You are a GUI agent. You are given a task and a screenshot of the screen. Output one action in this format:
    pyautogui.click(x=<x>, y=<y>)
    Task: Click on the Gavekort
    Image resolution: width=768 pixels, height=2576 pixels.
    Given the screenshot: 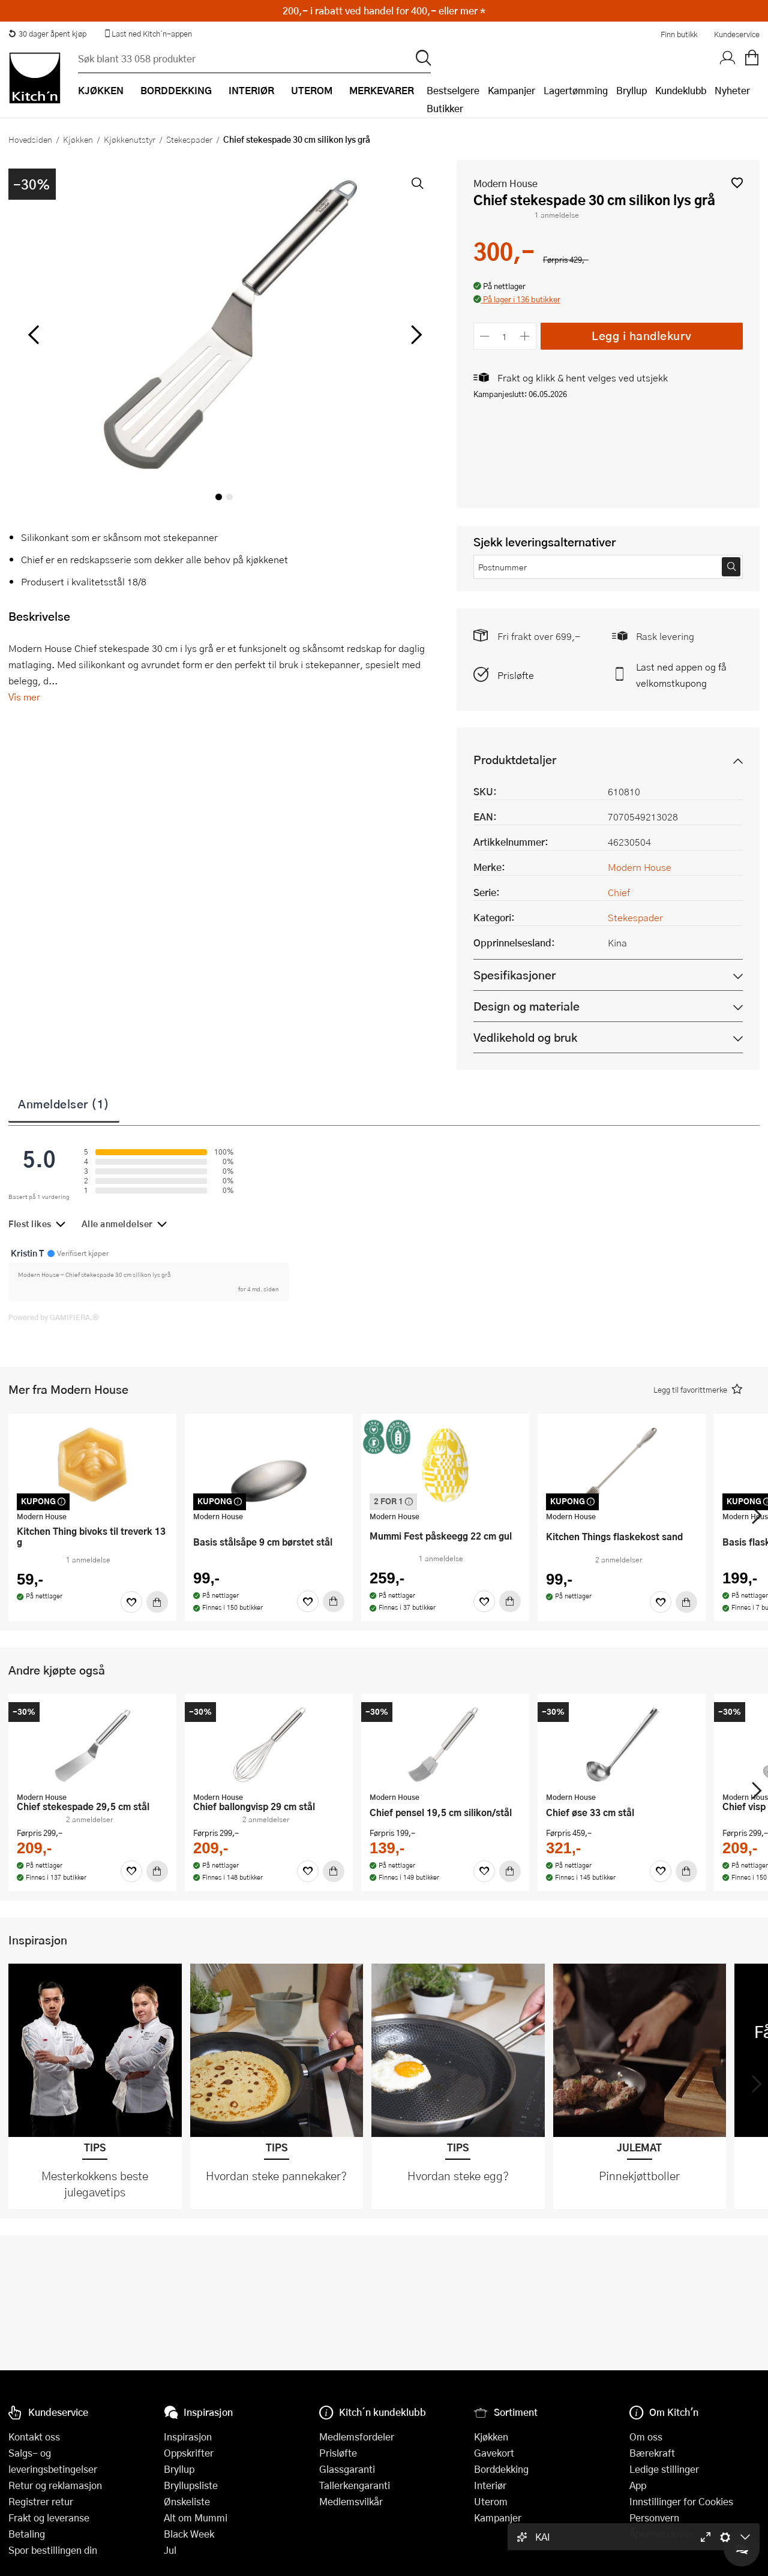 What is the action you would take?
    pyautogui.click(x=494, y=2453)
    